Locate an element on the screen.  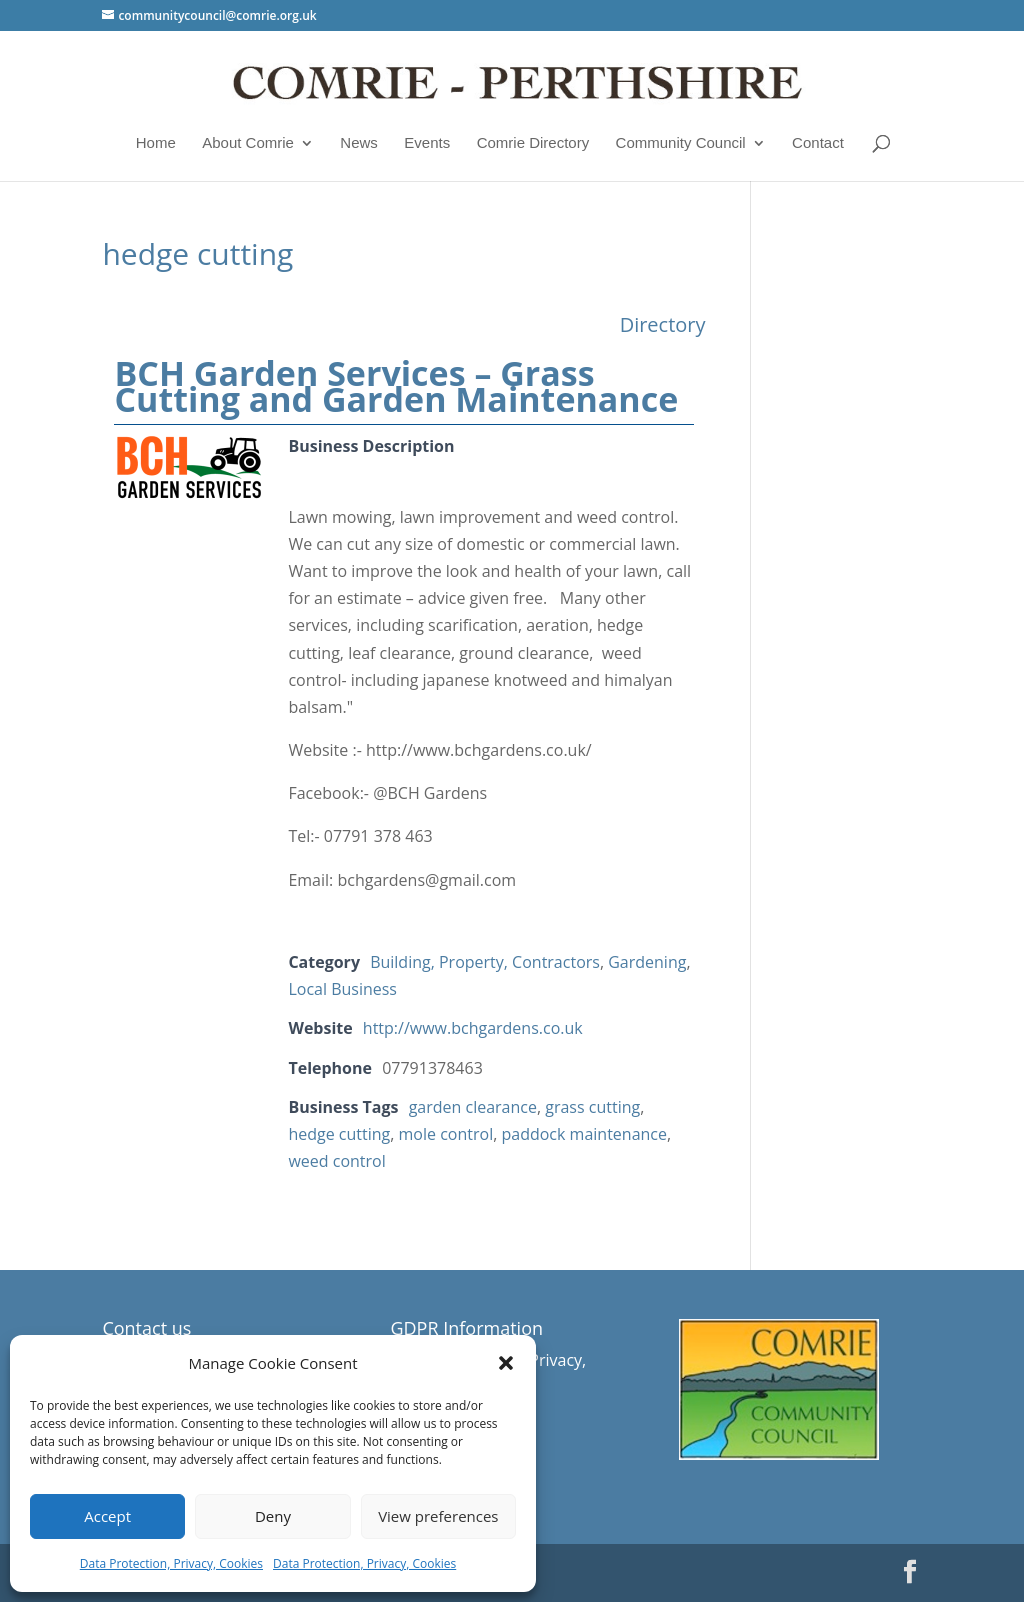
http://www.bchgardens.co.uk is located at coordinates (473, 1028).